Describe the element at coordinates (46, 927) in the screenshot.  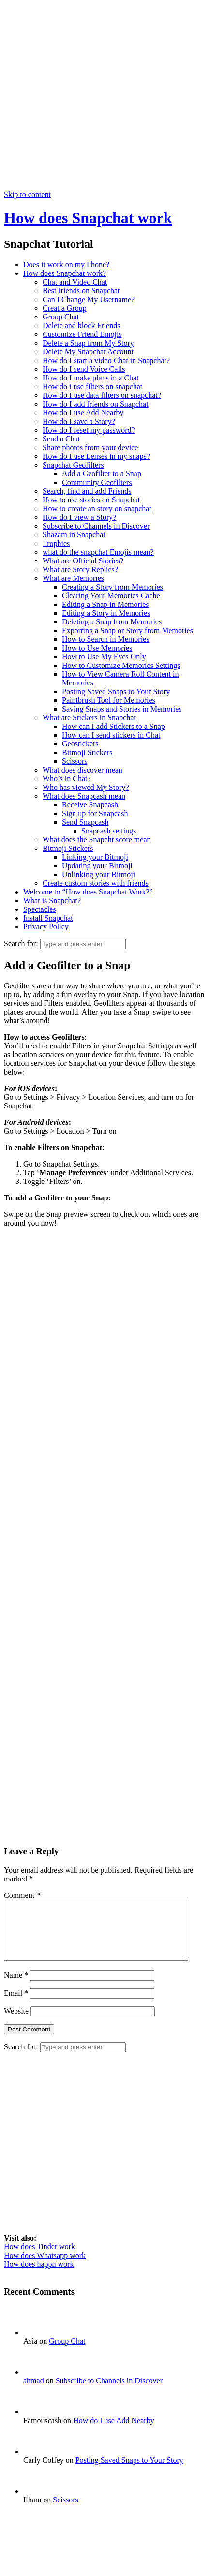
I see `Privacy Policy` at that location.